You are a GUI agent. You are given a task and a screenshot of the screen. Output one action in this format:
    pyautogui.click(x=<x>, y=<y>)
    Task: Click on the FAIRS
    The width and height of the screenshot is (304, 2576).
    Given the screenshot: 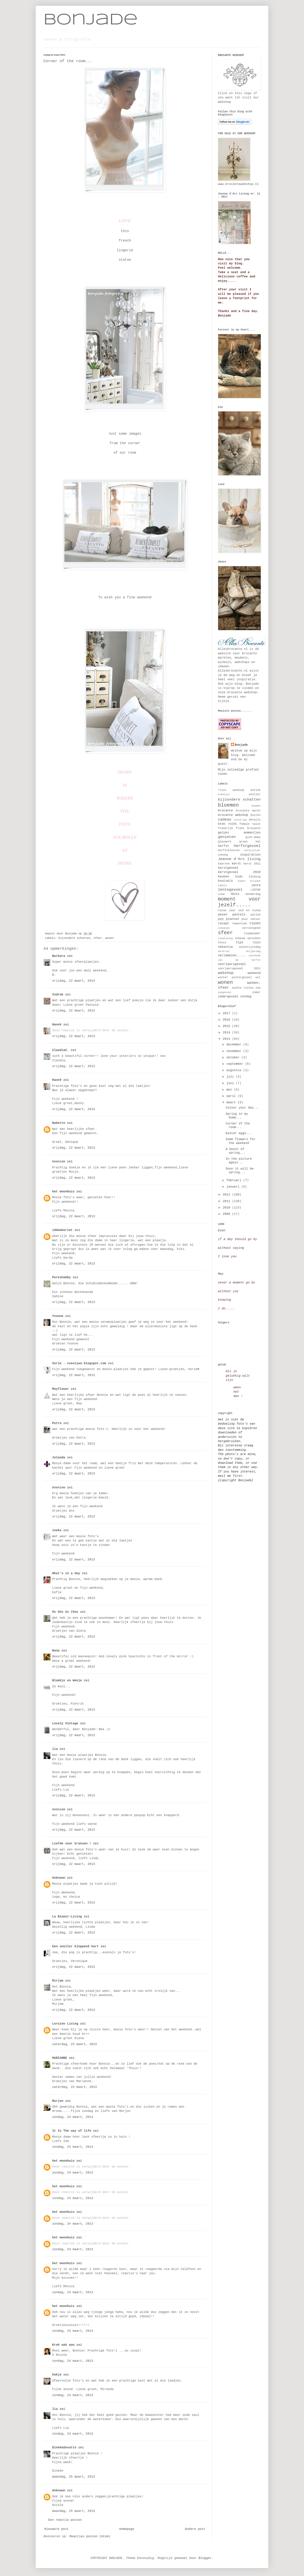 What is the action you would take?
    pyautogui.click(x=232, y=824)
    